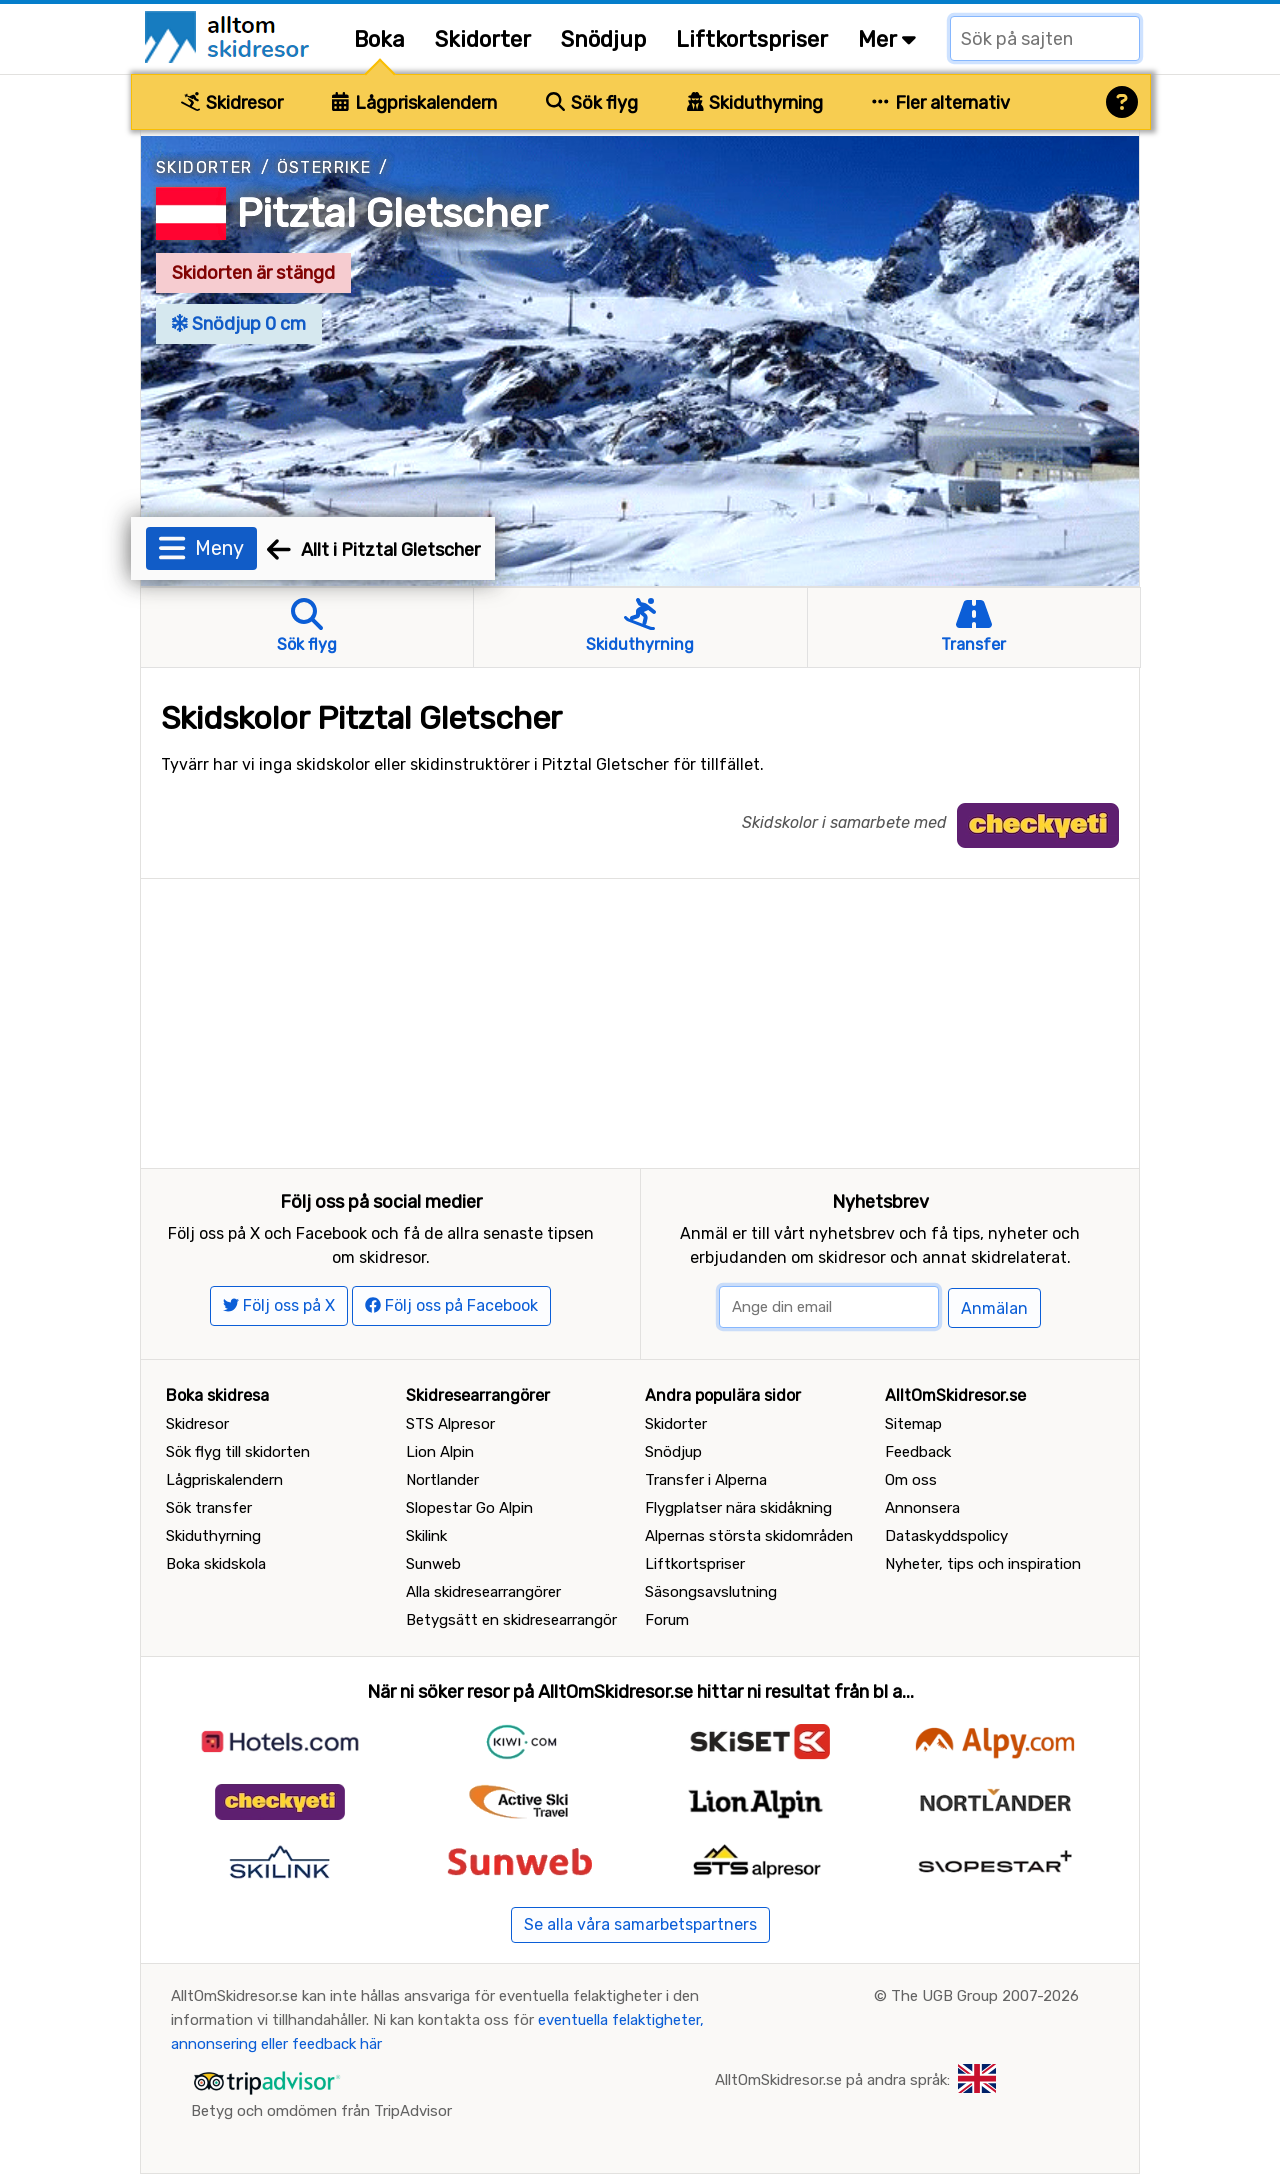 The width and height of the screenshot is (1280, 2174). Describe the element at coordinates (911, 1480) in the screenshot. I see `Om oss` at that location.